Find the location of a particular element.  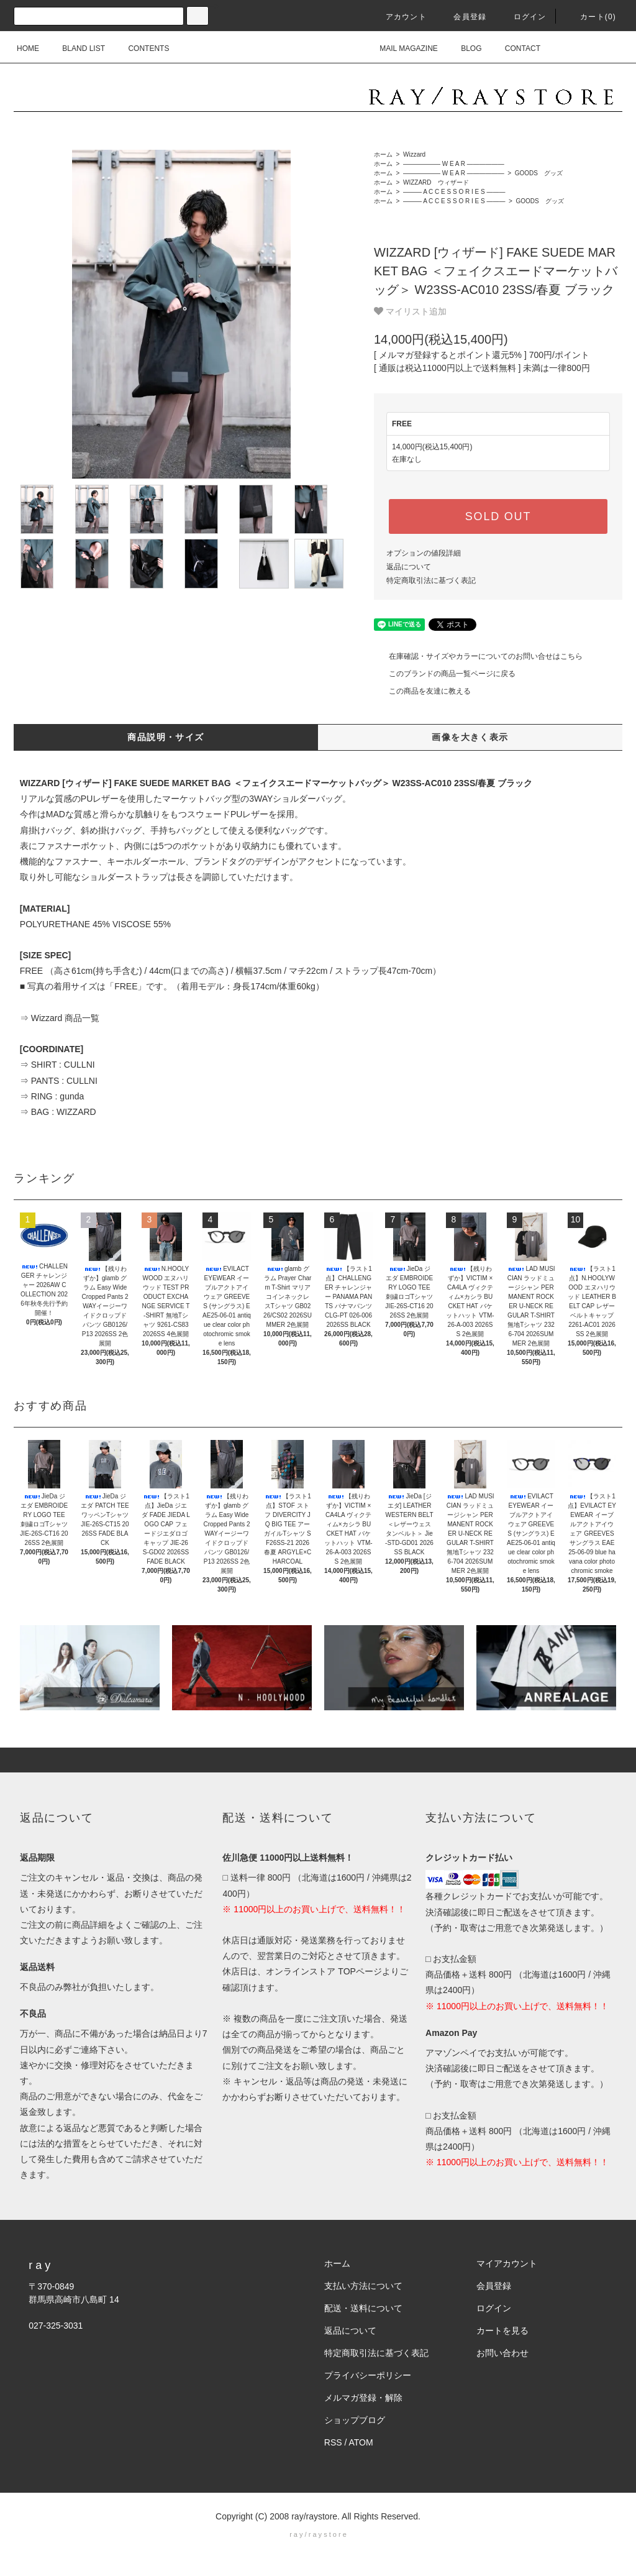

このブランドの商品一覧ページに戻る is located at coordinates (445, 673).